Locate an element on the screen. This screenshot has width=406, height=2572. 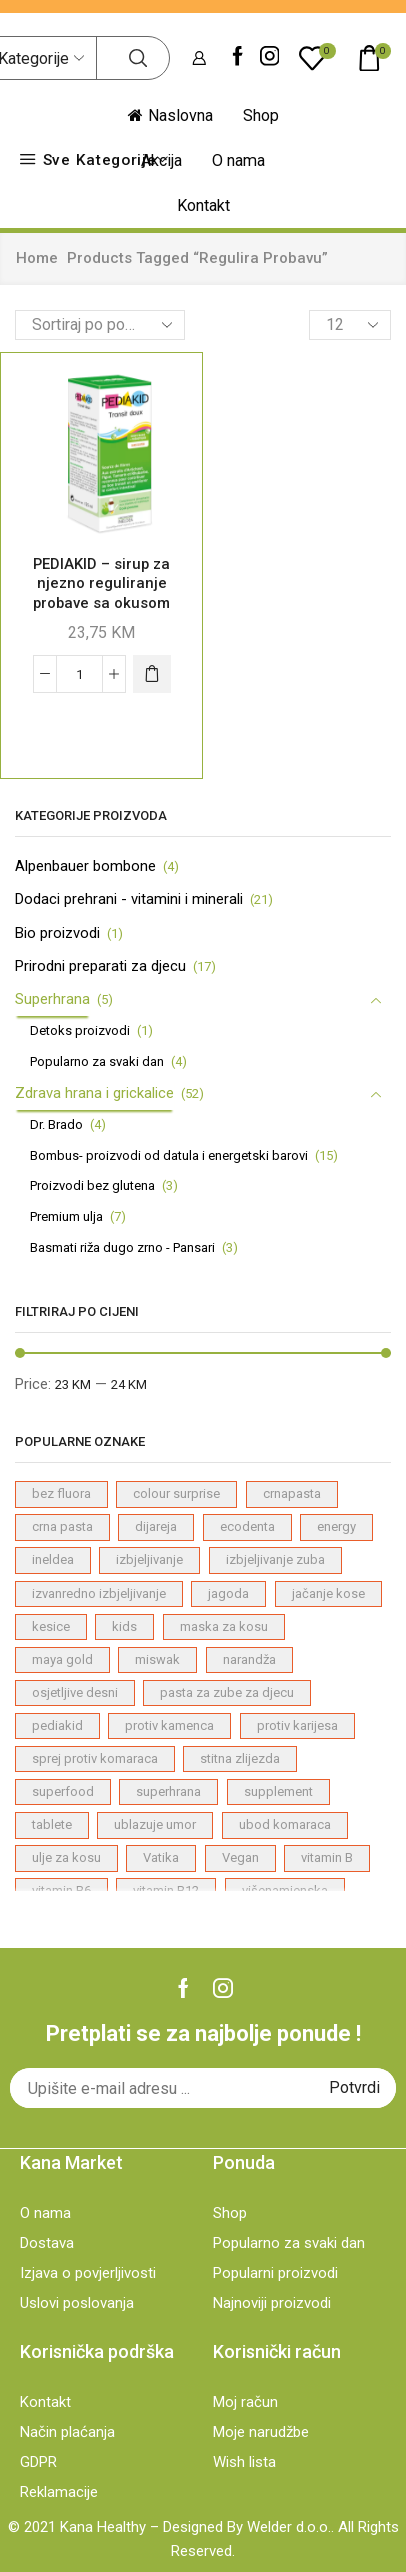
maska za kosu [maska za kosu (1 proizvod)] is located at coordinates (224, 1626).